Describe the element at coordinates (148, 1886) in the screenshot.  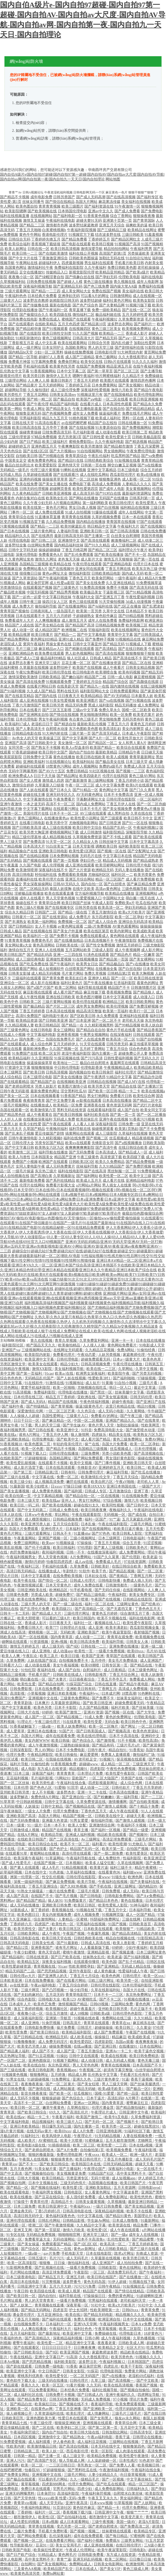
I see `国内精品99` at that location.